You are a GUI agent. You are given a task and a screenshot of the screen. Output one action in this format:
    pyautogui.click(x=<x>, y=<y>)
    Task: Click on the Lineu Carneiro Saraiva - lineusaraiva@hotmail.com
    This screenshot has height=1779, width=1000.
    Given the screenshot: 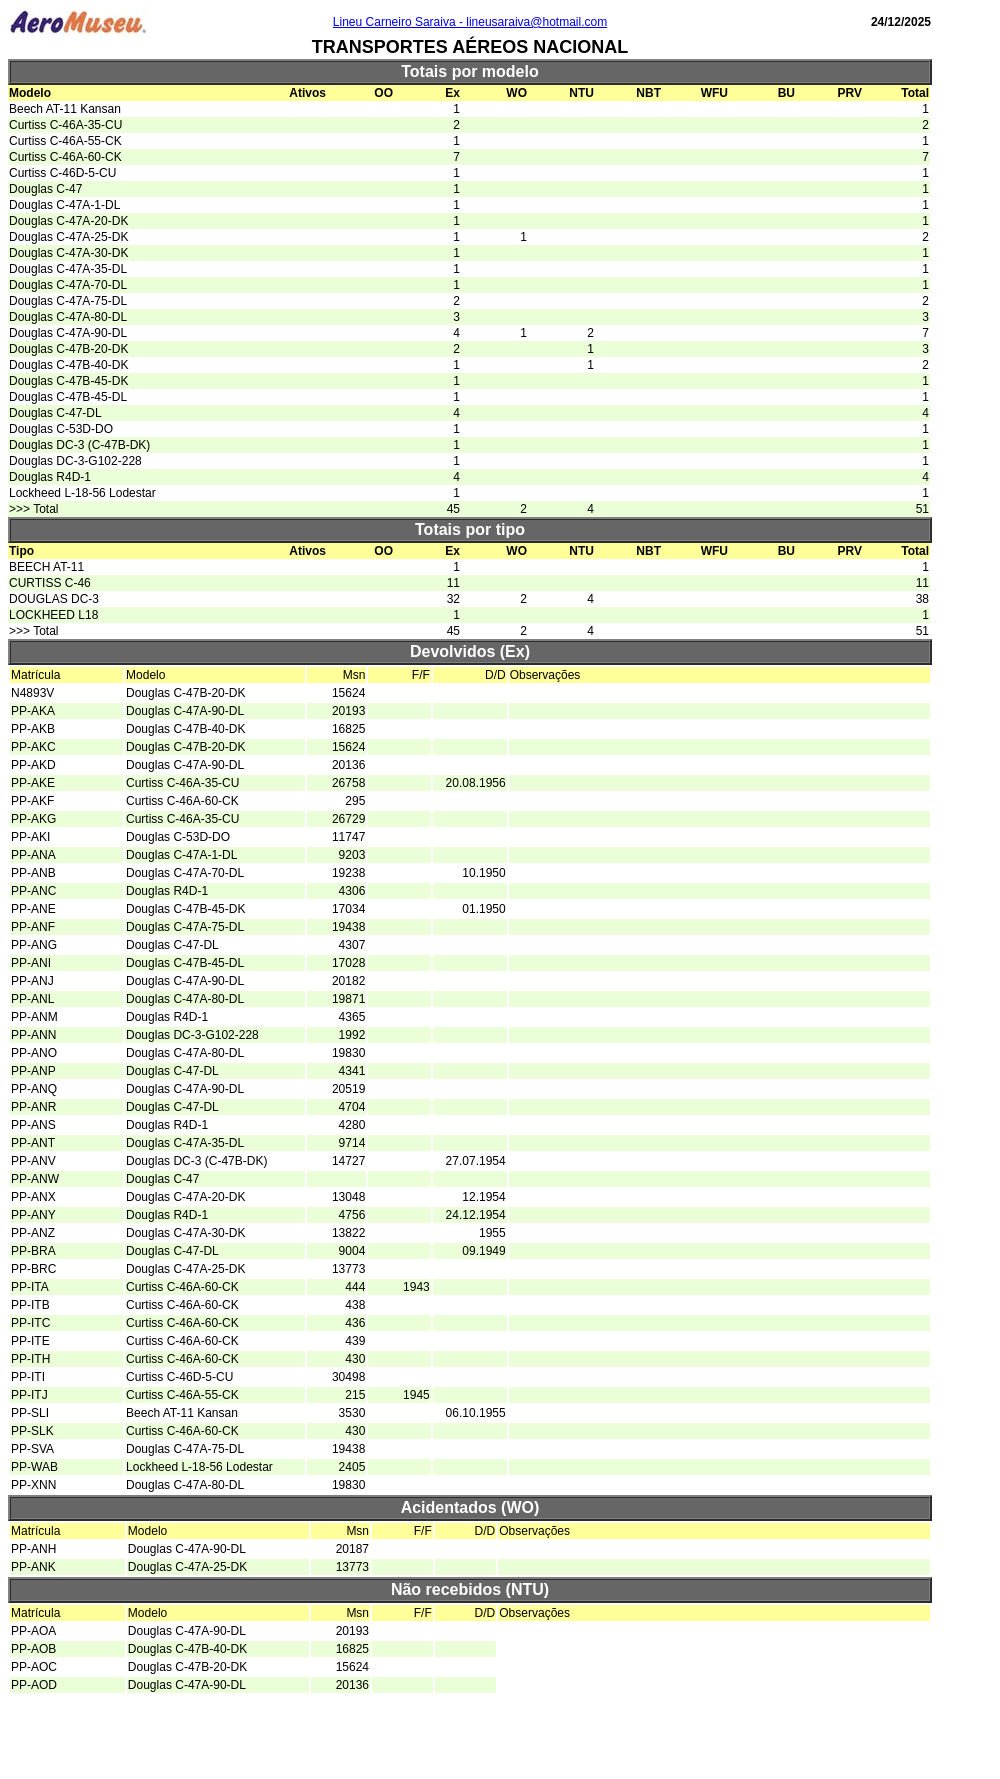 What is the action you would take?
    pyautogui.click(x=470, y=22)
    